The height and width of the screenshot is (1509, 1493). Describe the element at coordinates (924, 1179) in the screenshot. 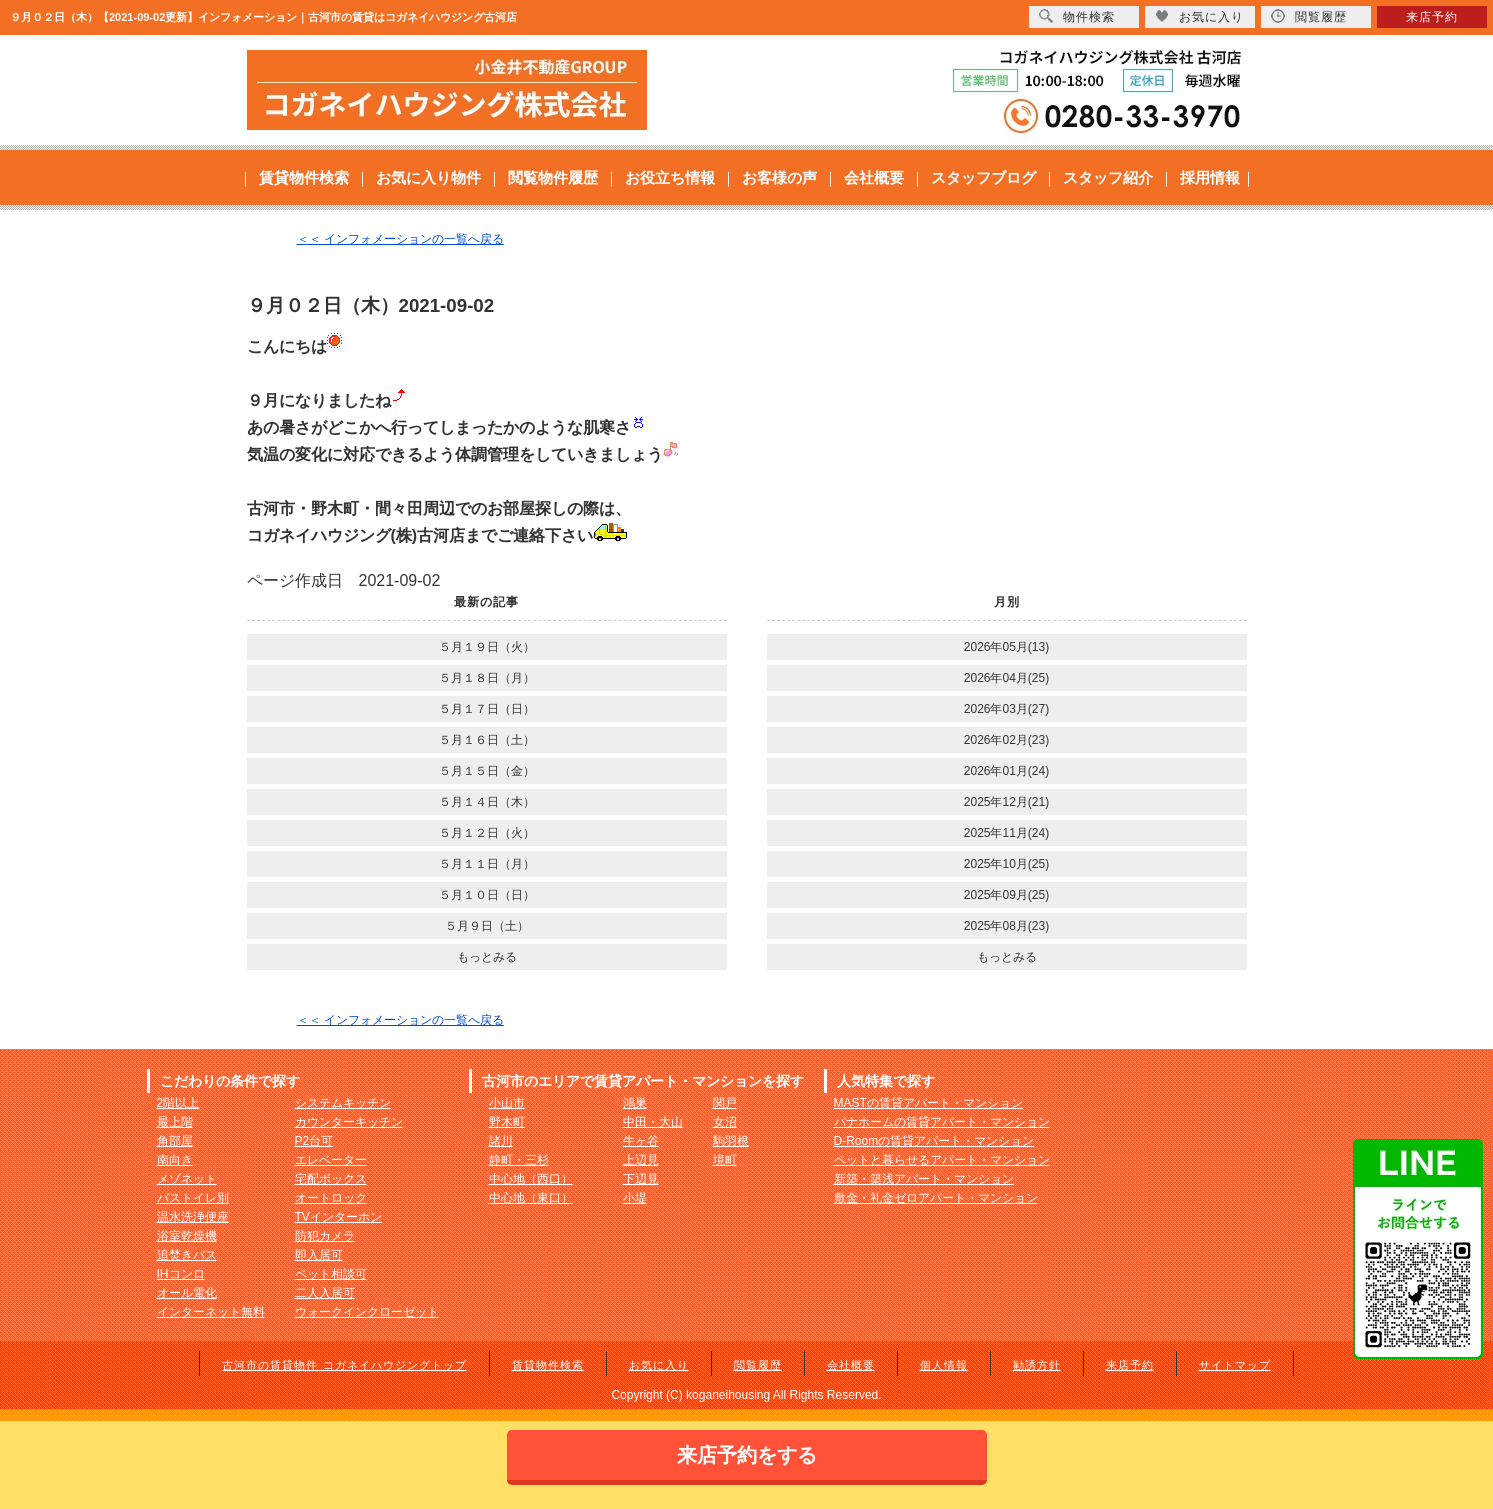

I see `新築・築浅アパート・マンション` at that location.